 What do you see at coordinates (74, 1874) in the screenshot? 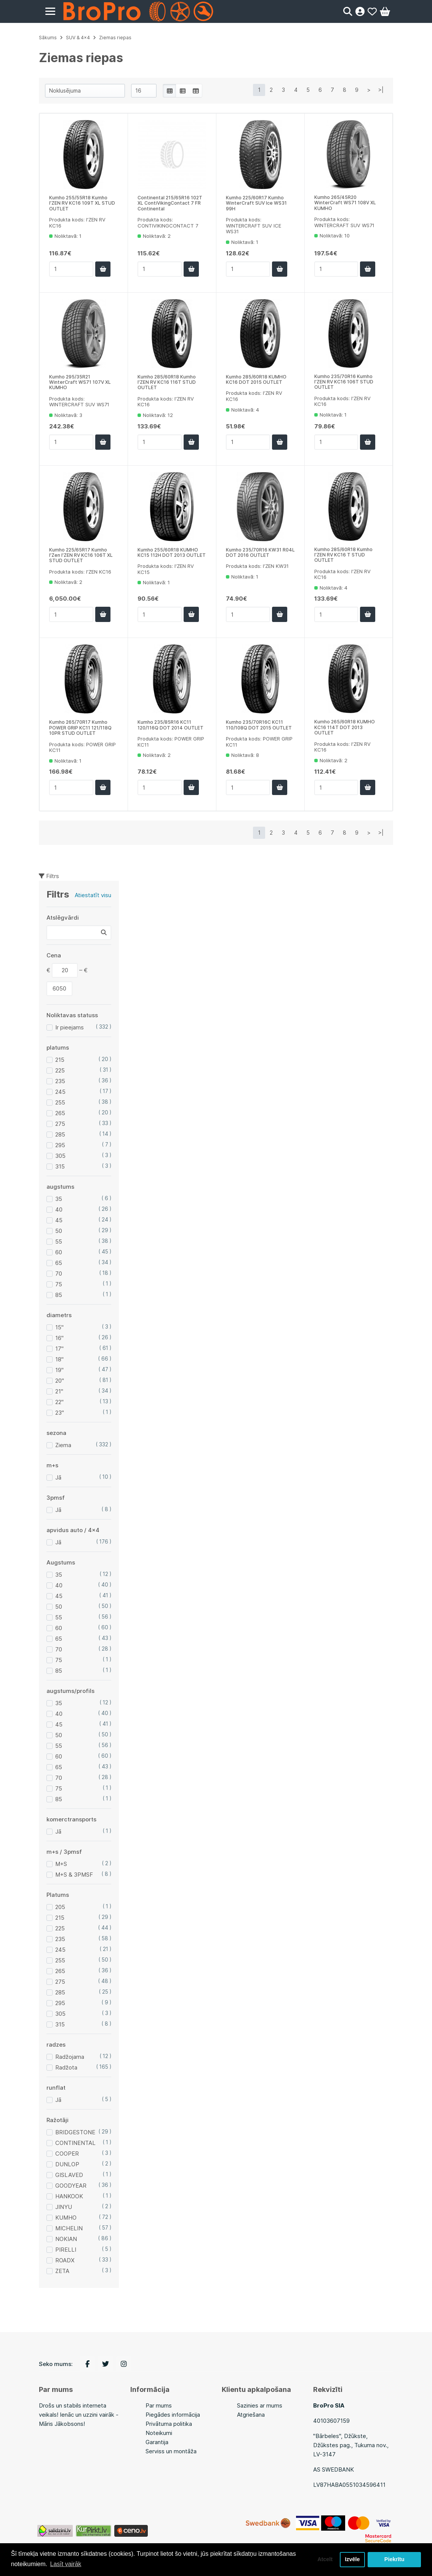
I see `M+S & 3PMSF` at bounding box center [74, 1874].